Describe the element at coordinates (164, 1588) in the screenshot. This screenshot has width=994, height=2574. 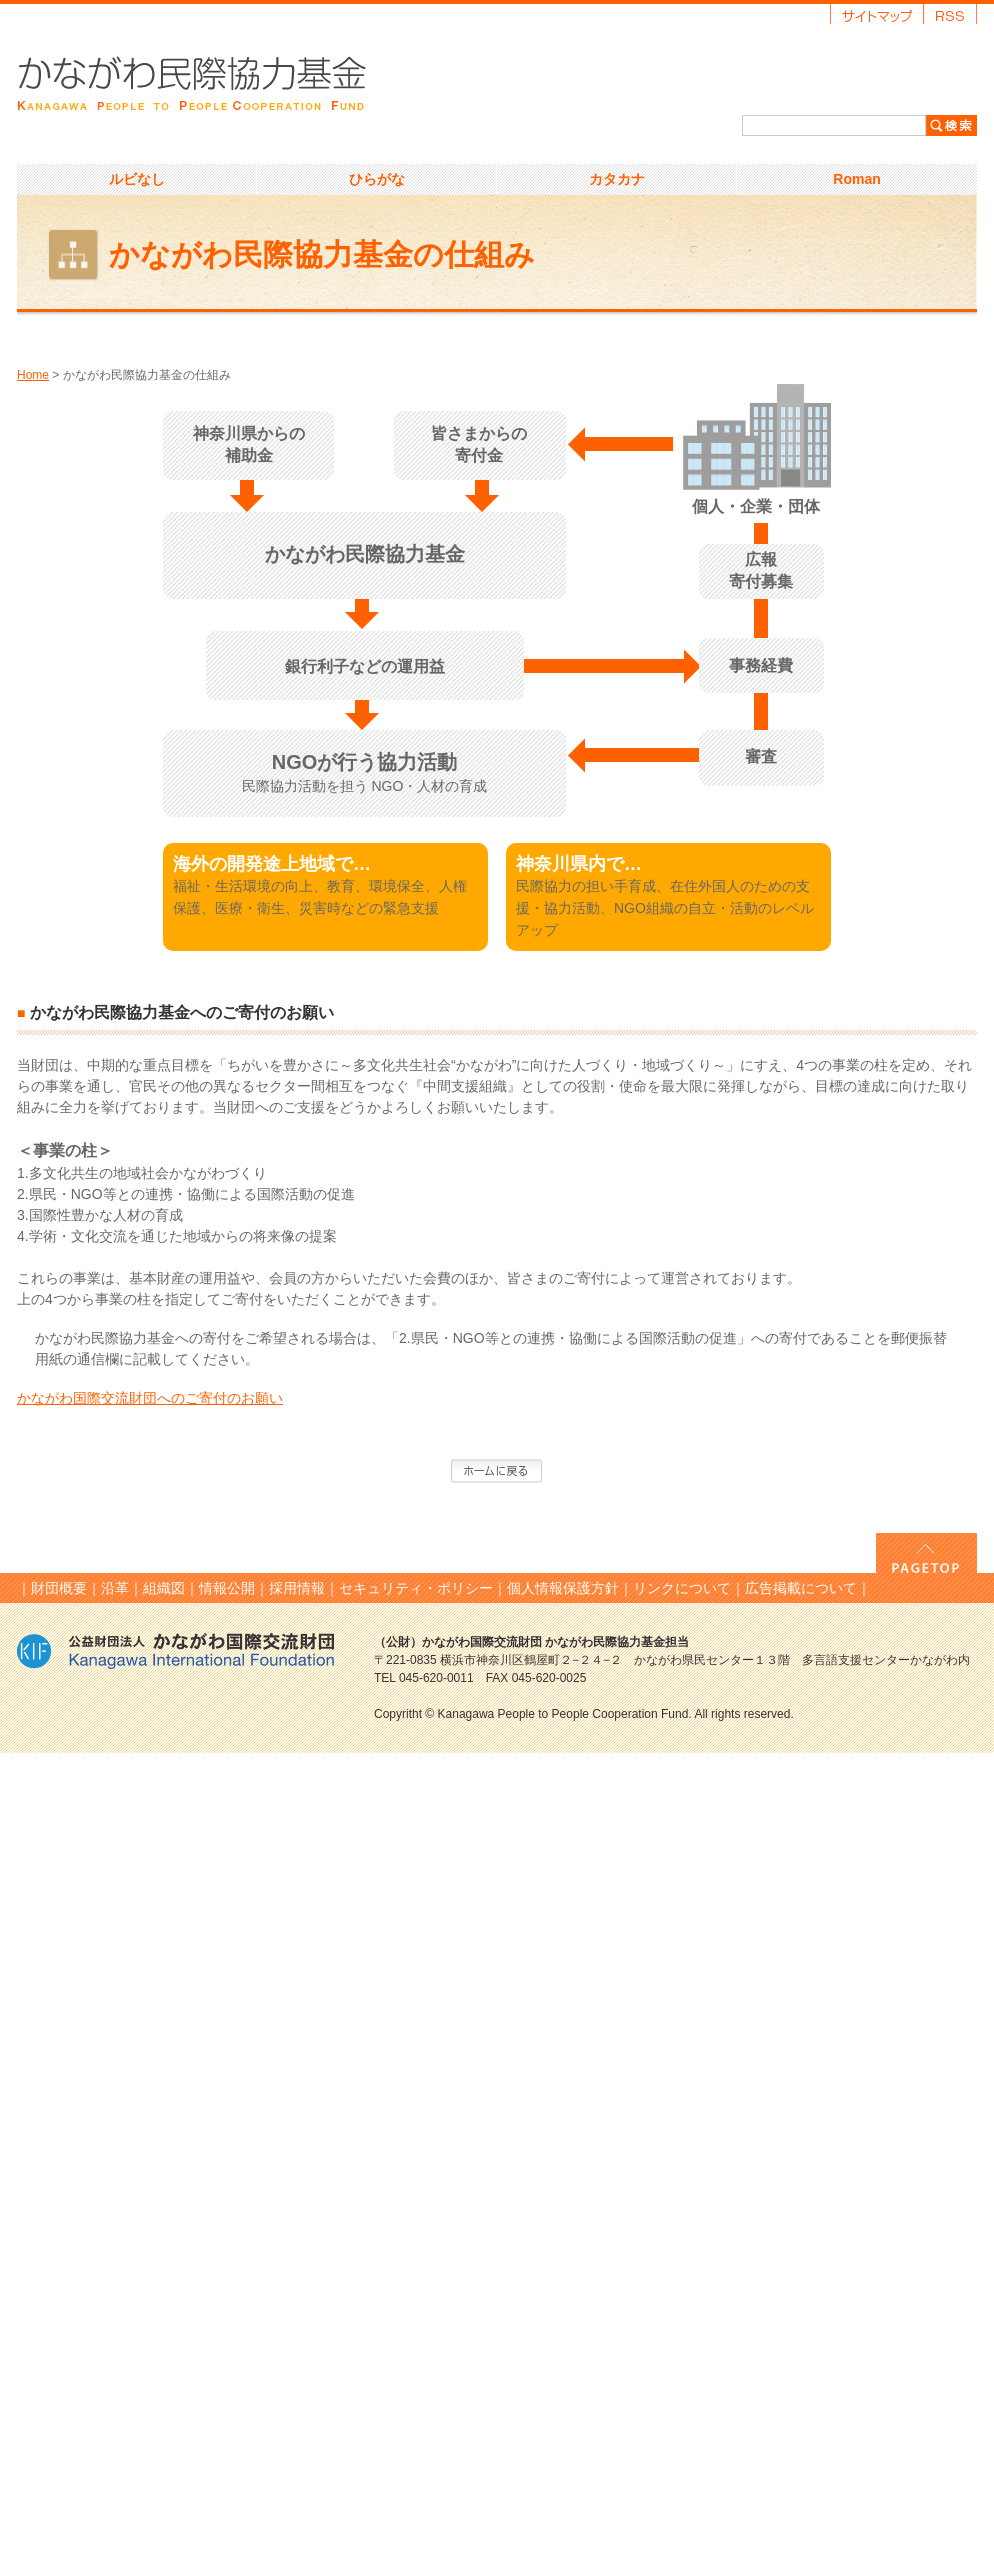
I see `組織図` at that location.